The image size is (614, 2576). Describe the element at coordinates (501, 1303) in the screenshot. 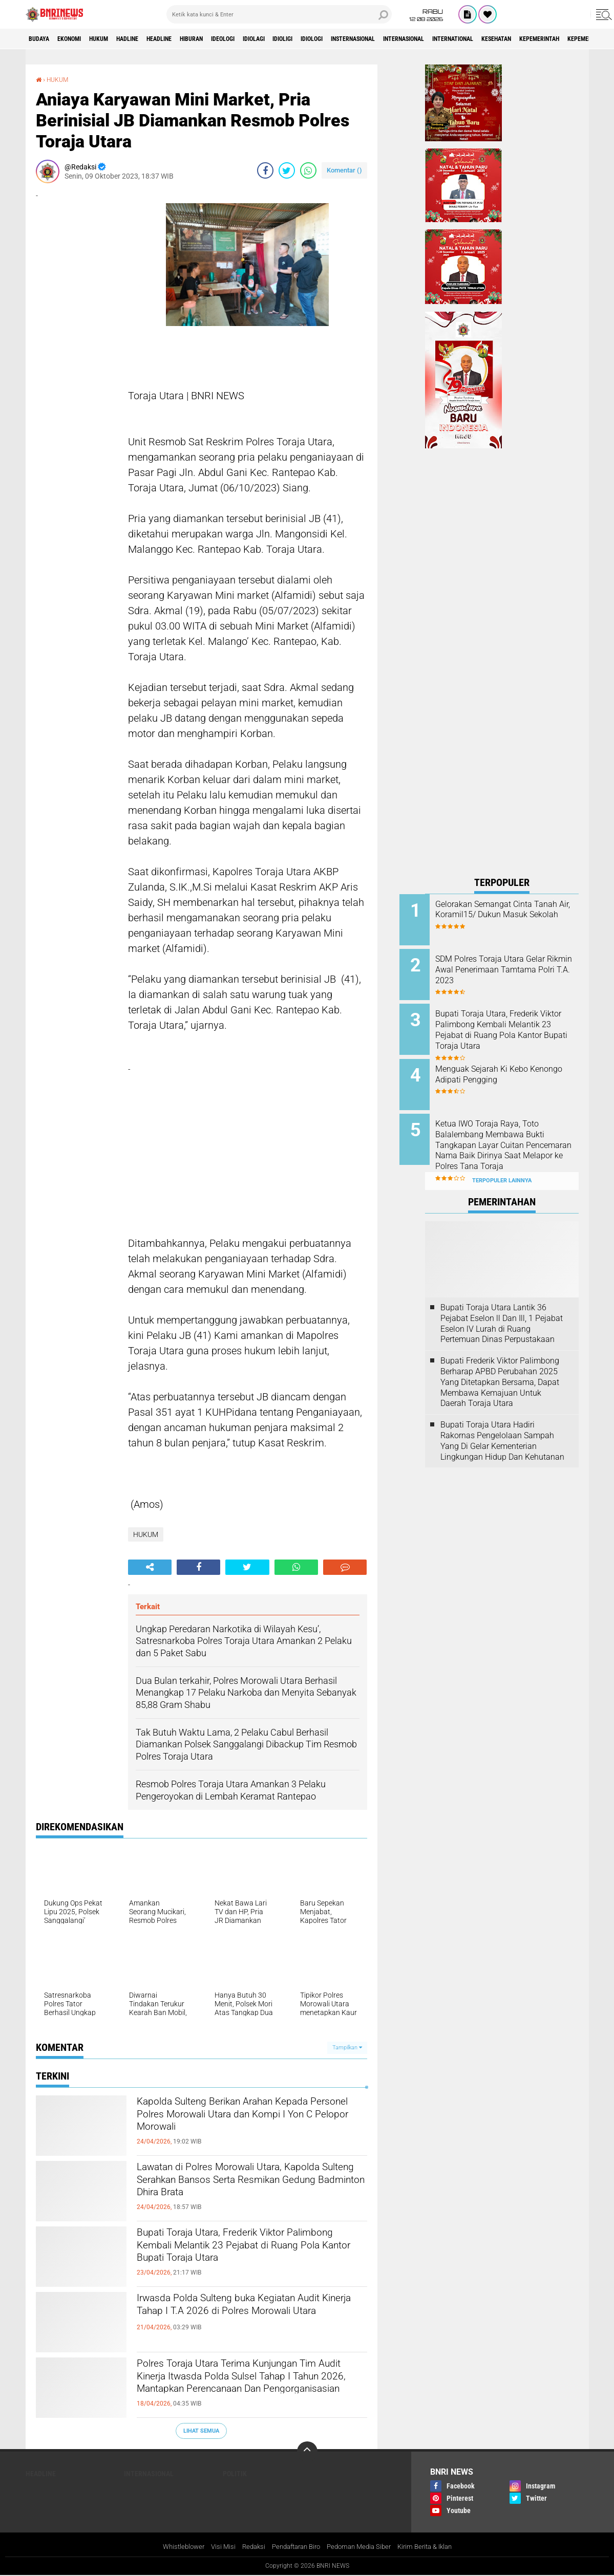

I see `Bupati Toraja Utara Lantik 36 Pejabat Eselon ll Dan Ill, 1 Pejabat Eselon lV Lurah di Ruang Pertemuan Dinas Perpustakaan` at that location.